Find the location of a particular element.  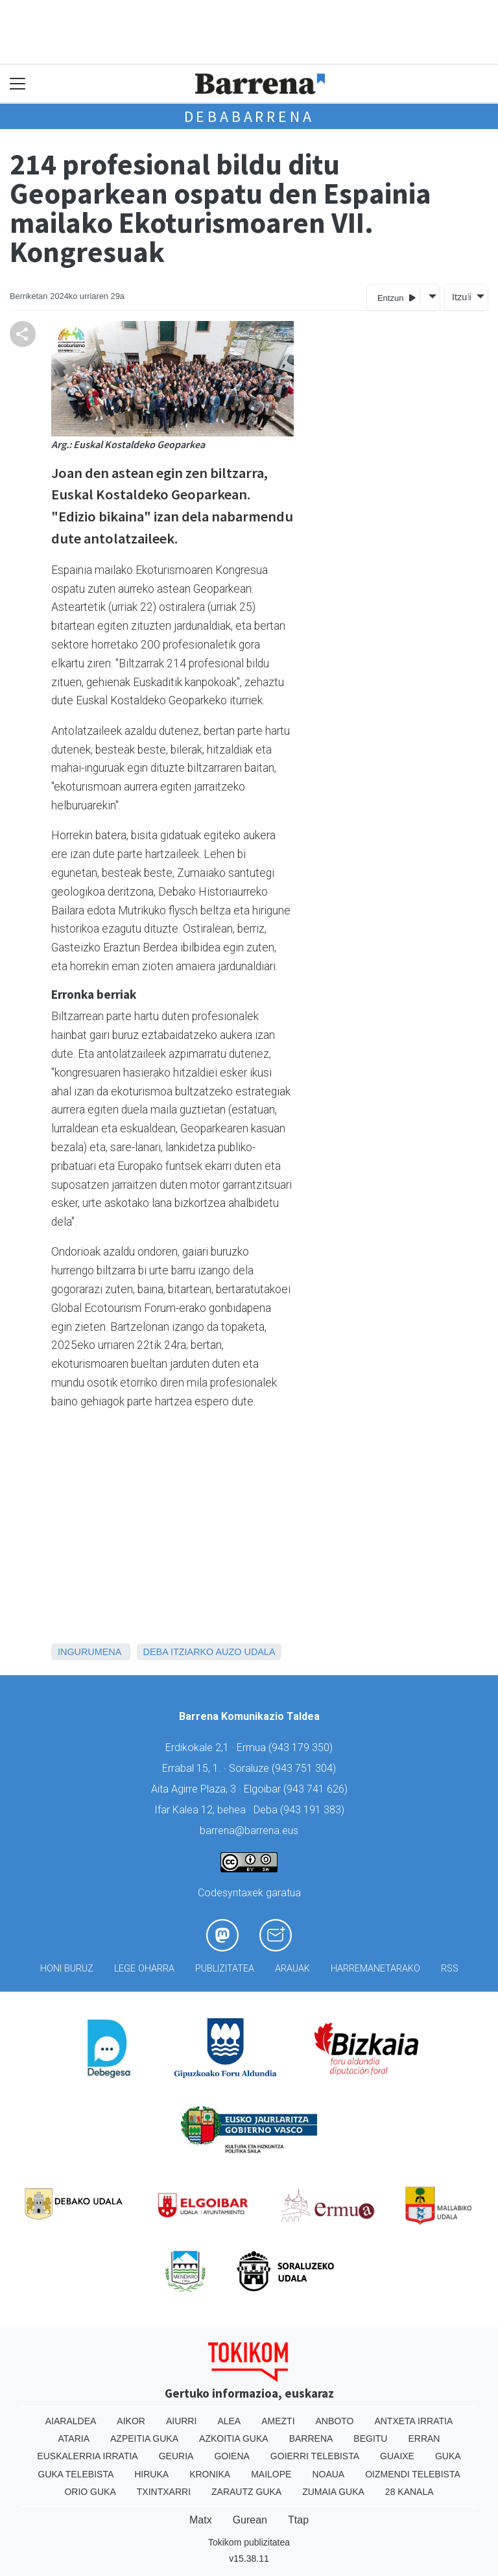

Debabarrena is located at coordinates (249, 116).